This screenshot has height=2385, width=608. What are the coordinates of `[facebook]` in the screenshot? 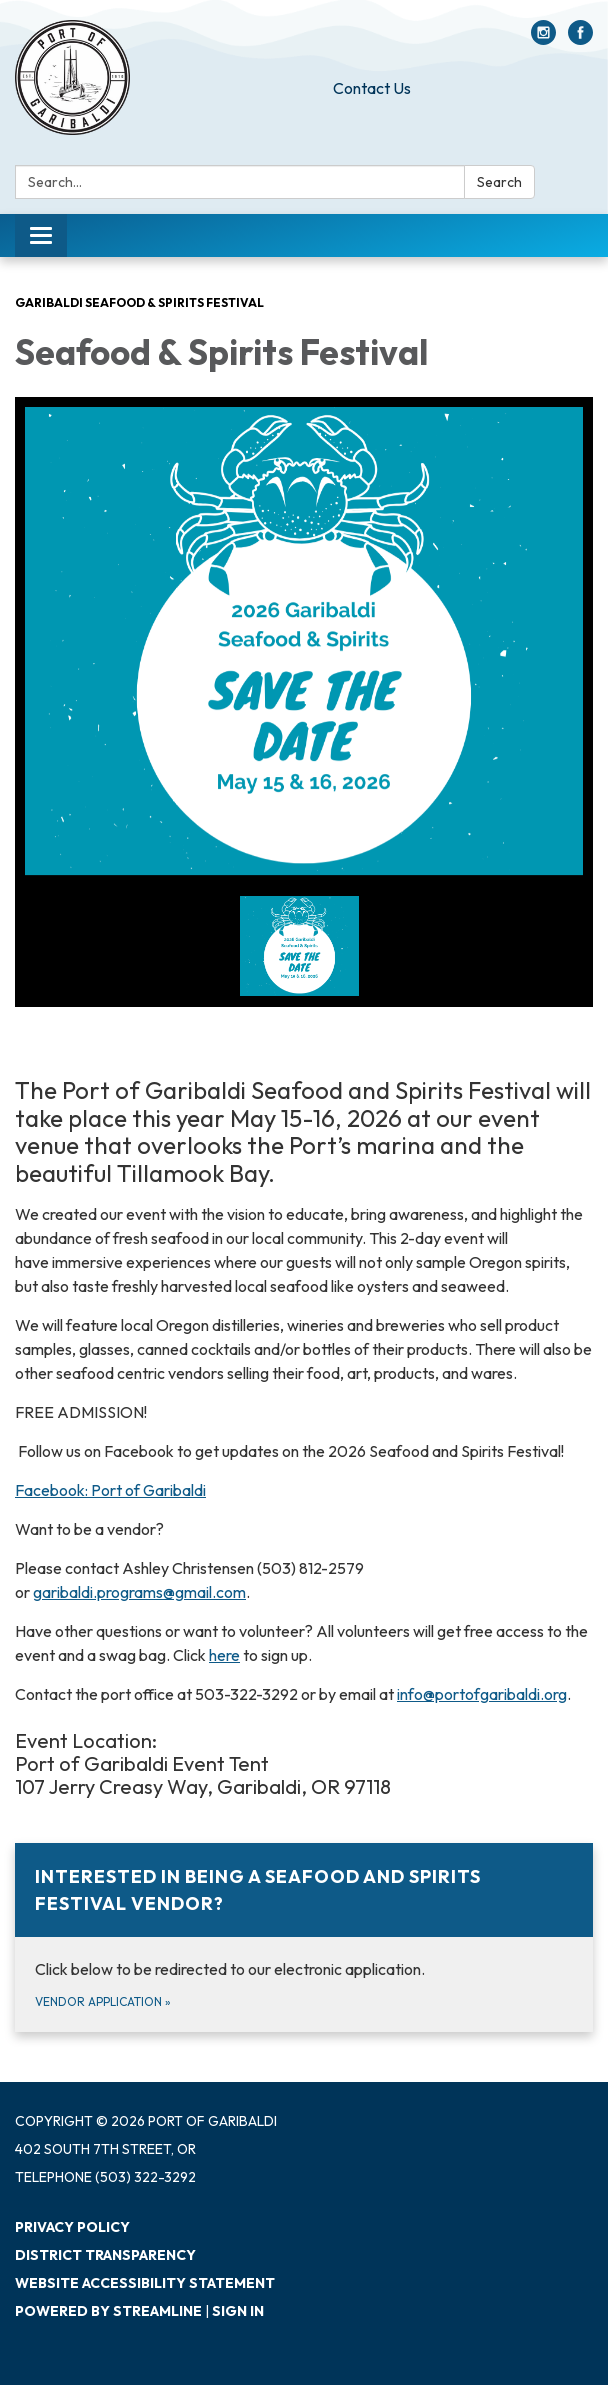 It's located at (580, 39).